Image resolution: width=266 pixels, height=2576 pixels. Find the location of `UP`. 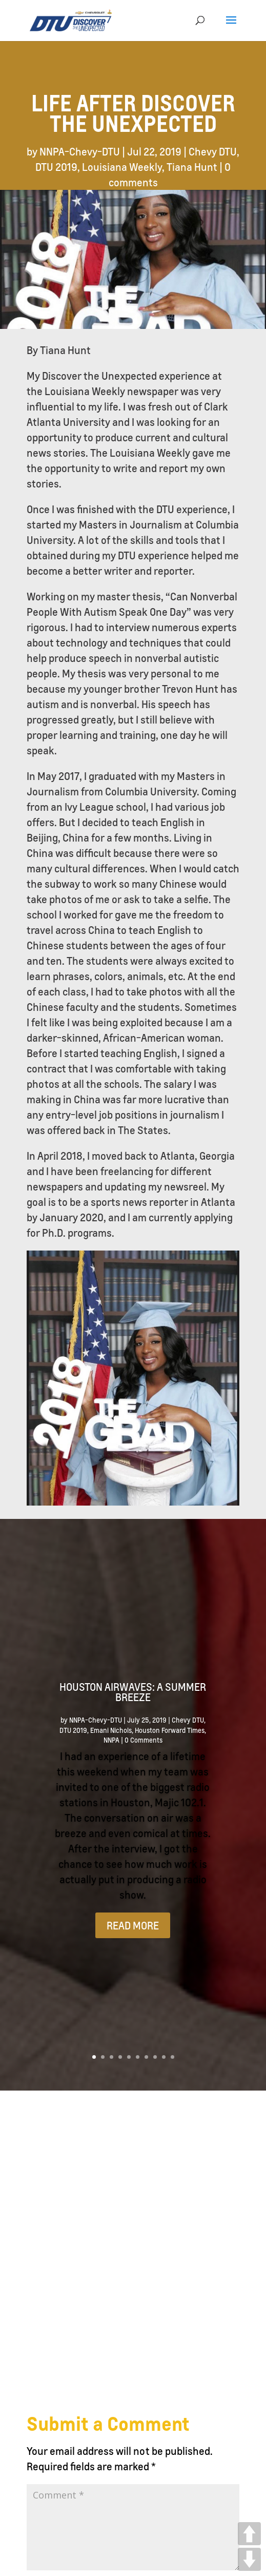

UP is located at coordinates (249, 2533).